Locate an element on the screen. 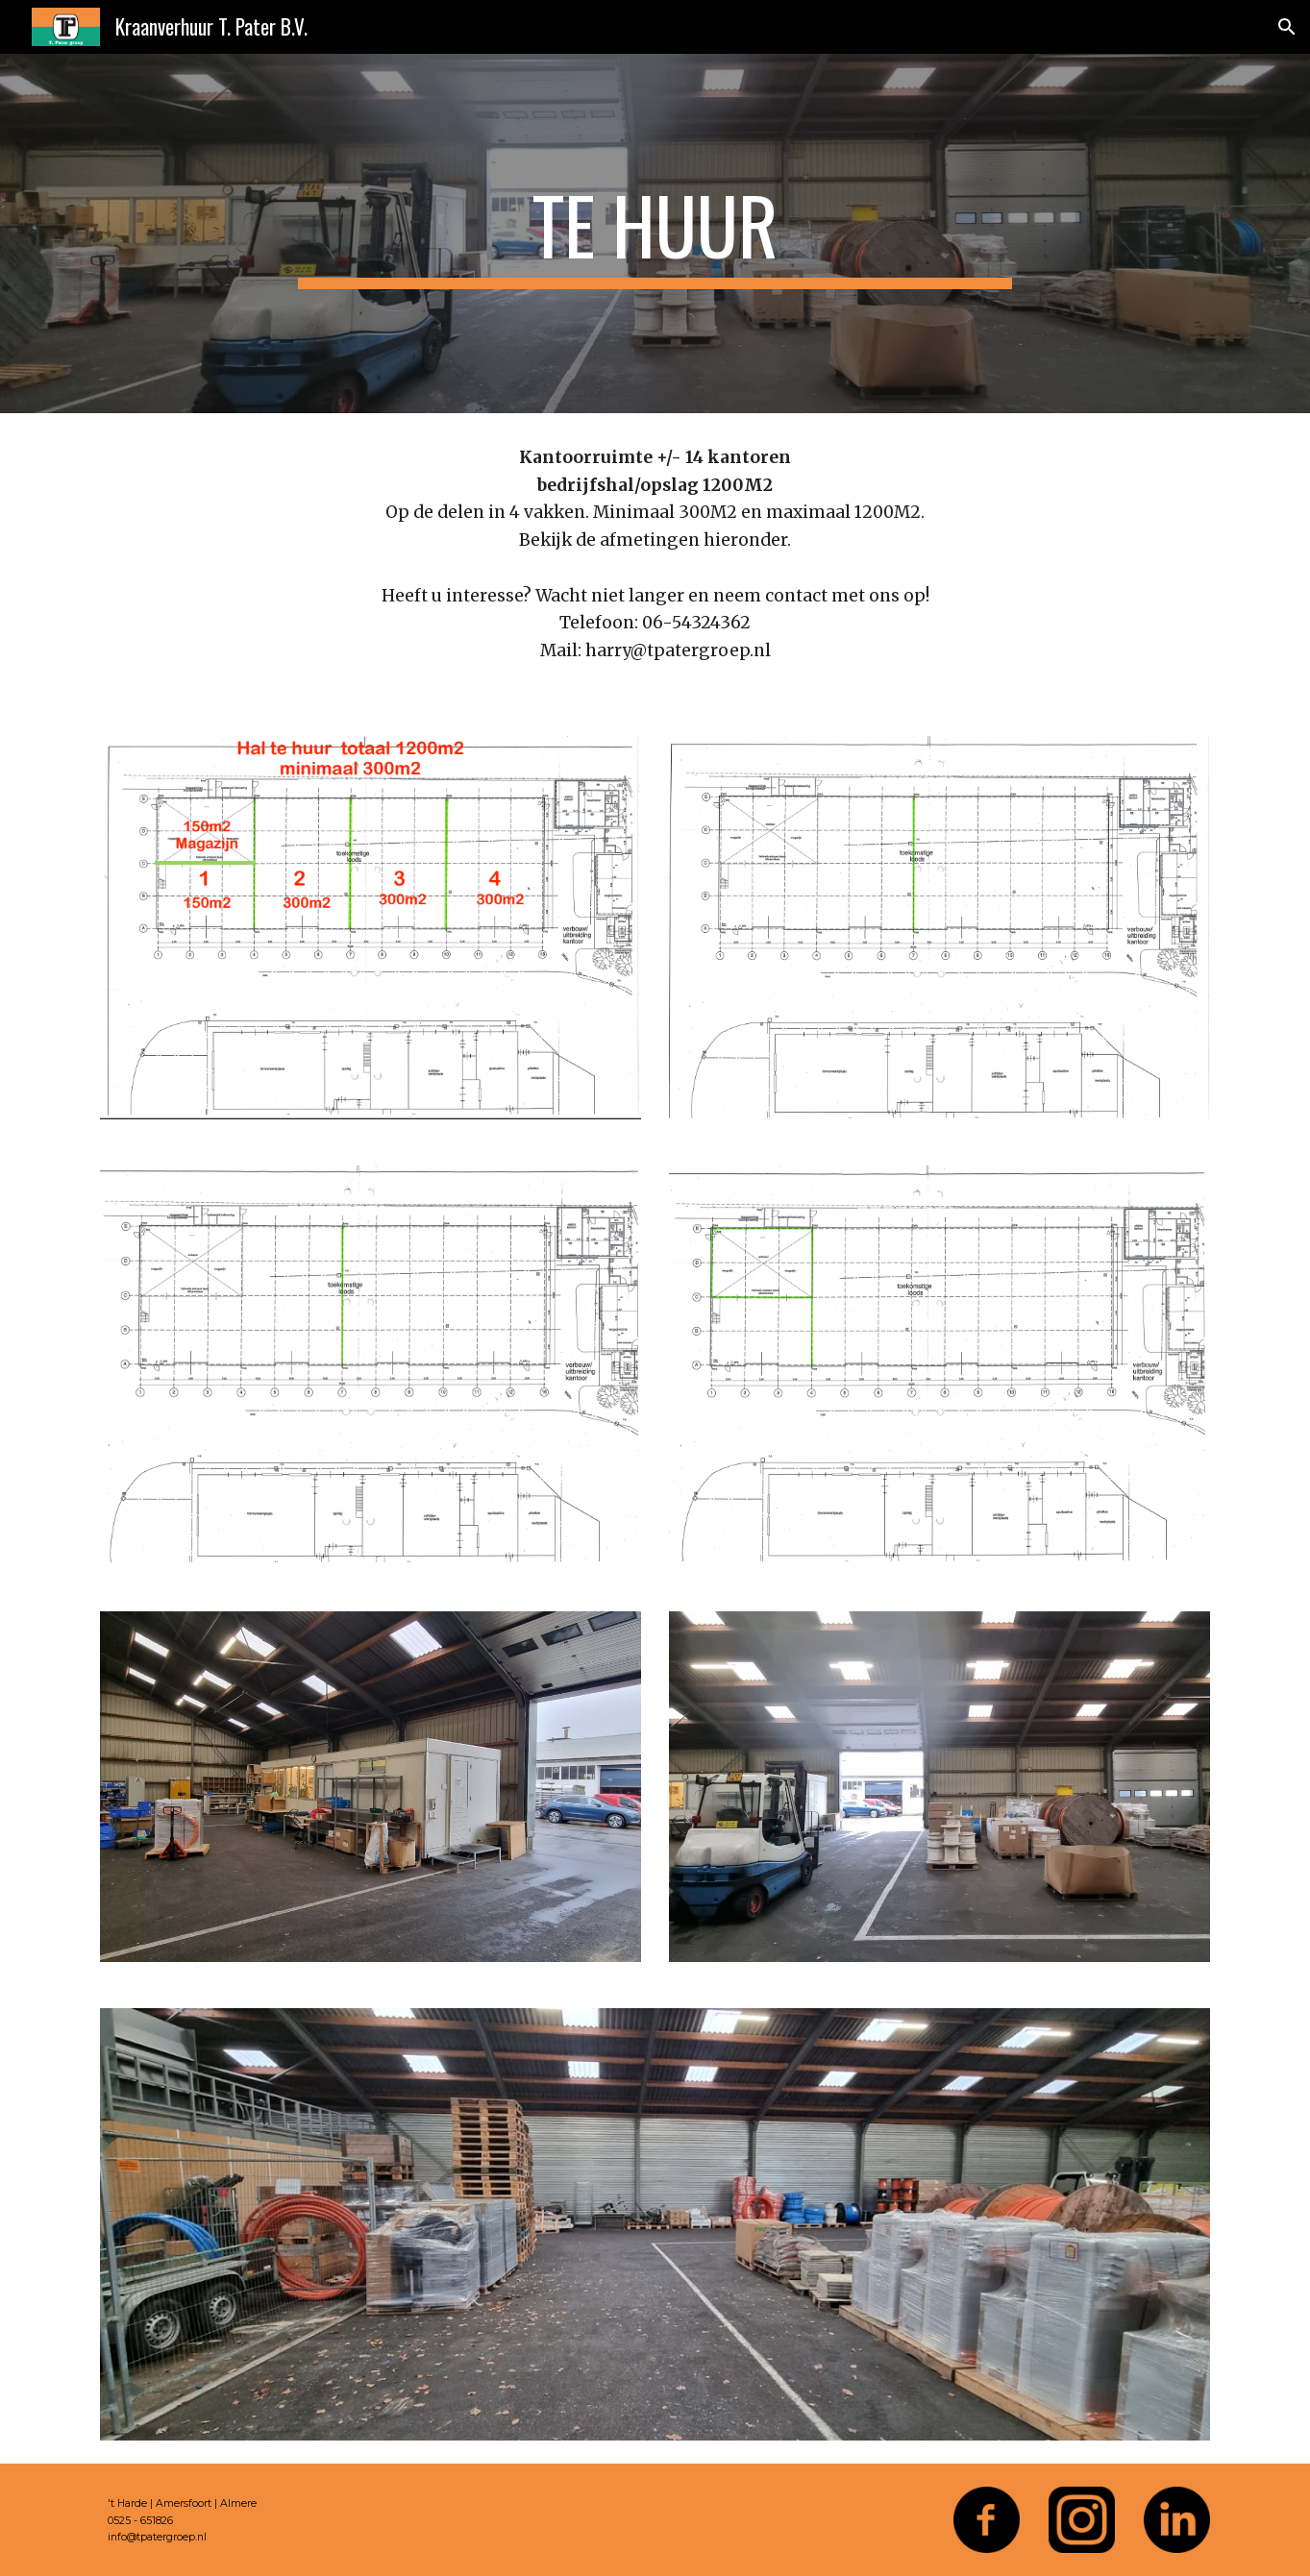  [button] is located at coordinates (1287, 27).